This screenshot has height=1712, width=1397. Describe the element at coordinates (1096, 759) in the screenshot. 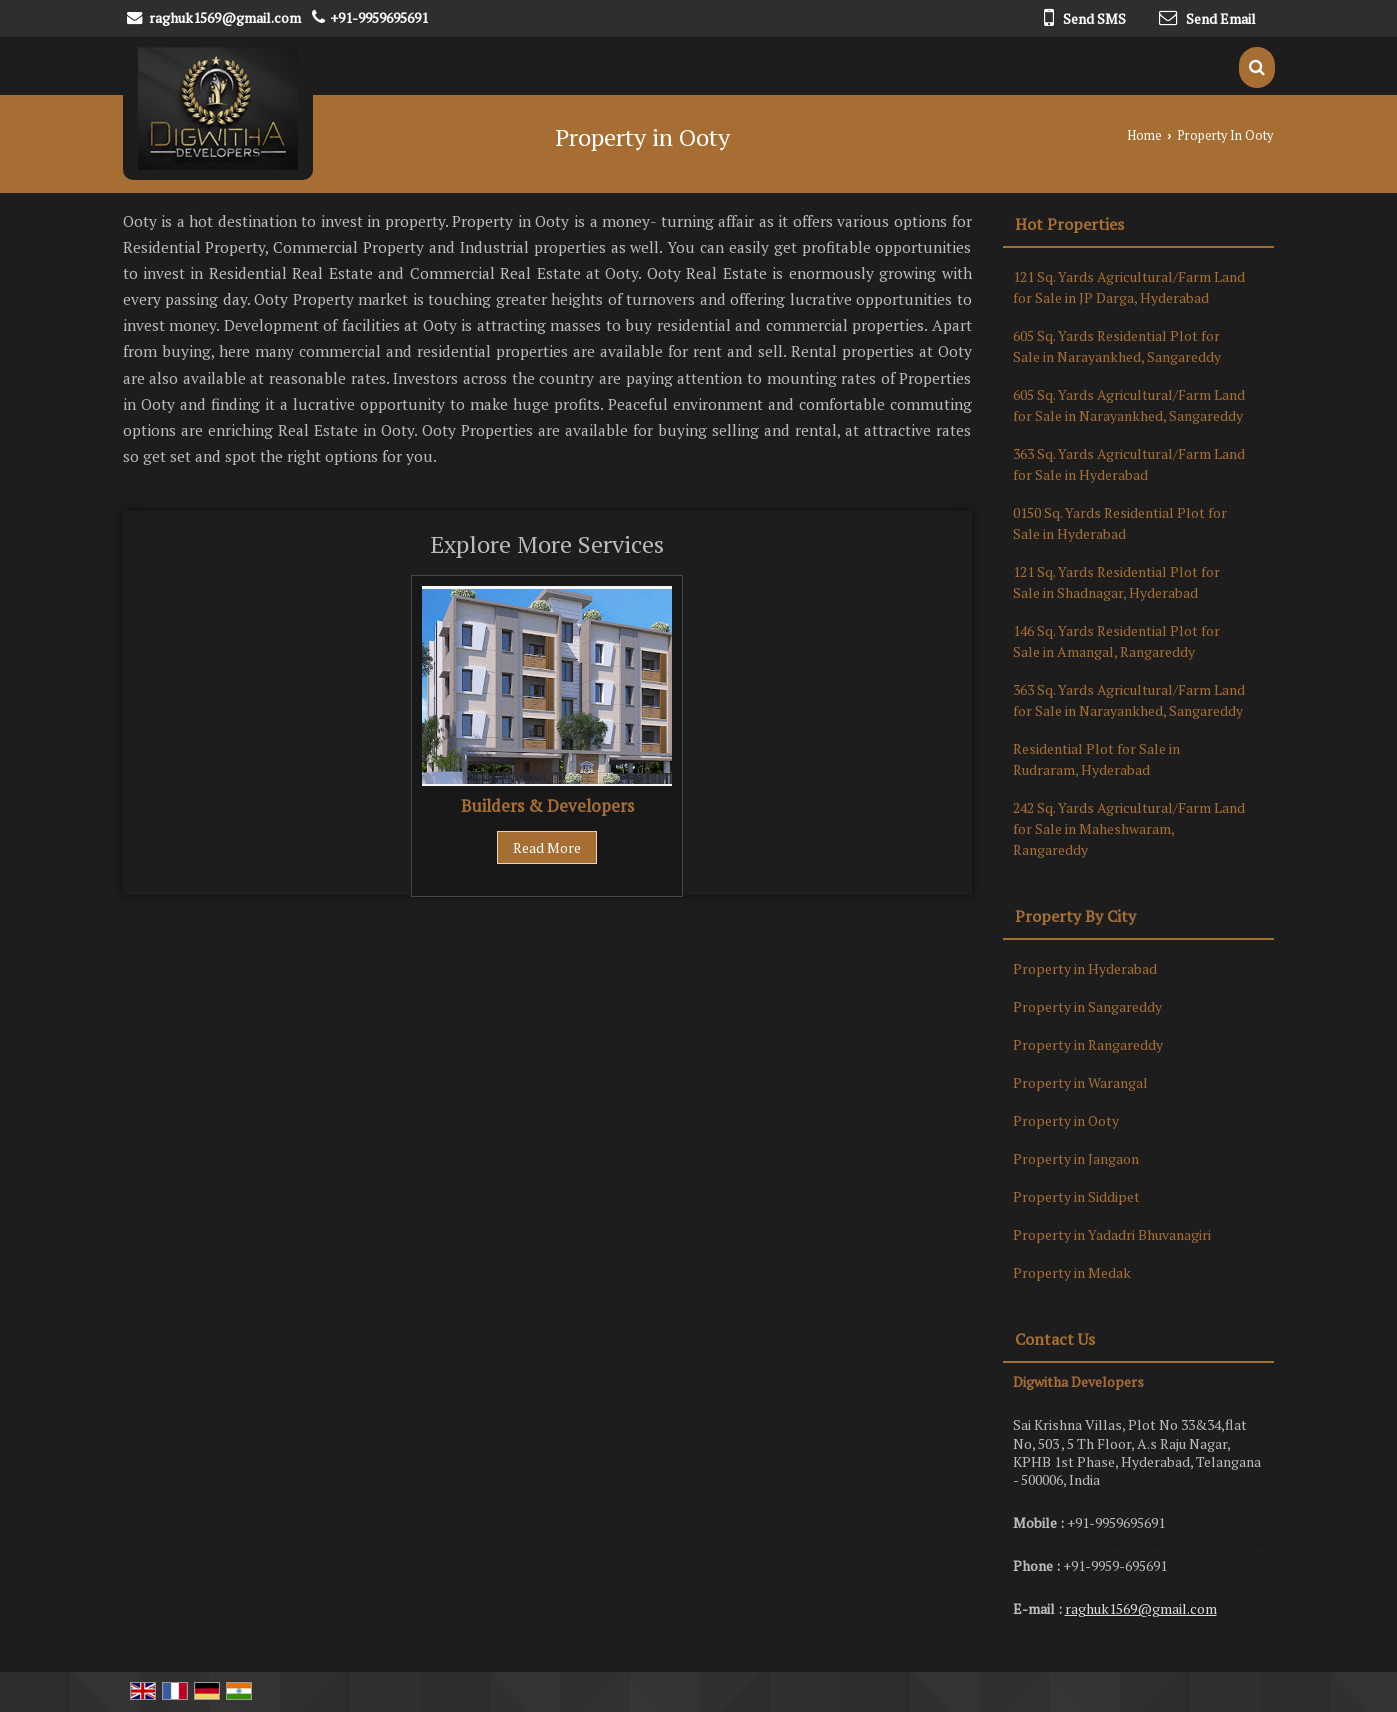

I see `Residential Plot for Sale in Rudraram, Hyderabad` at that location.